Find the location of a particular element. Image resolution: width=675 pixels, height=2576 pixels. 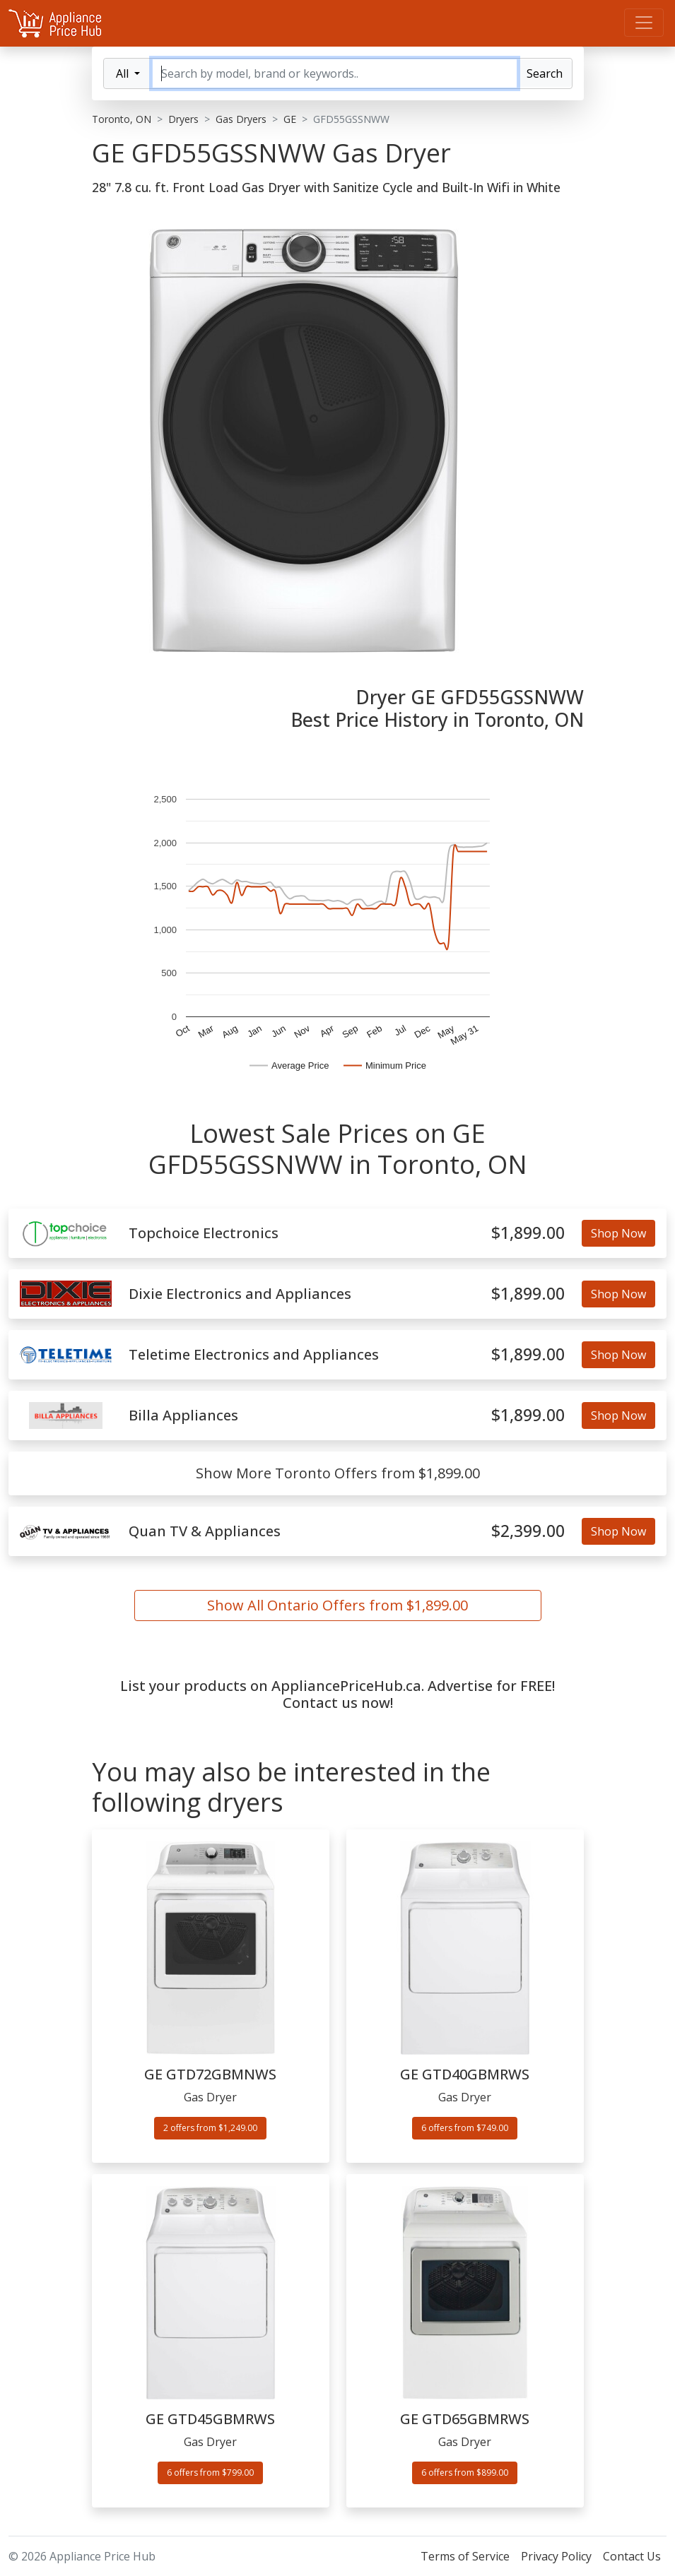

Shop Now is located at coordinates (618, 1233).